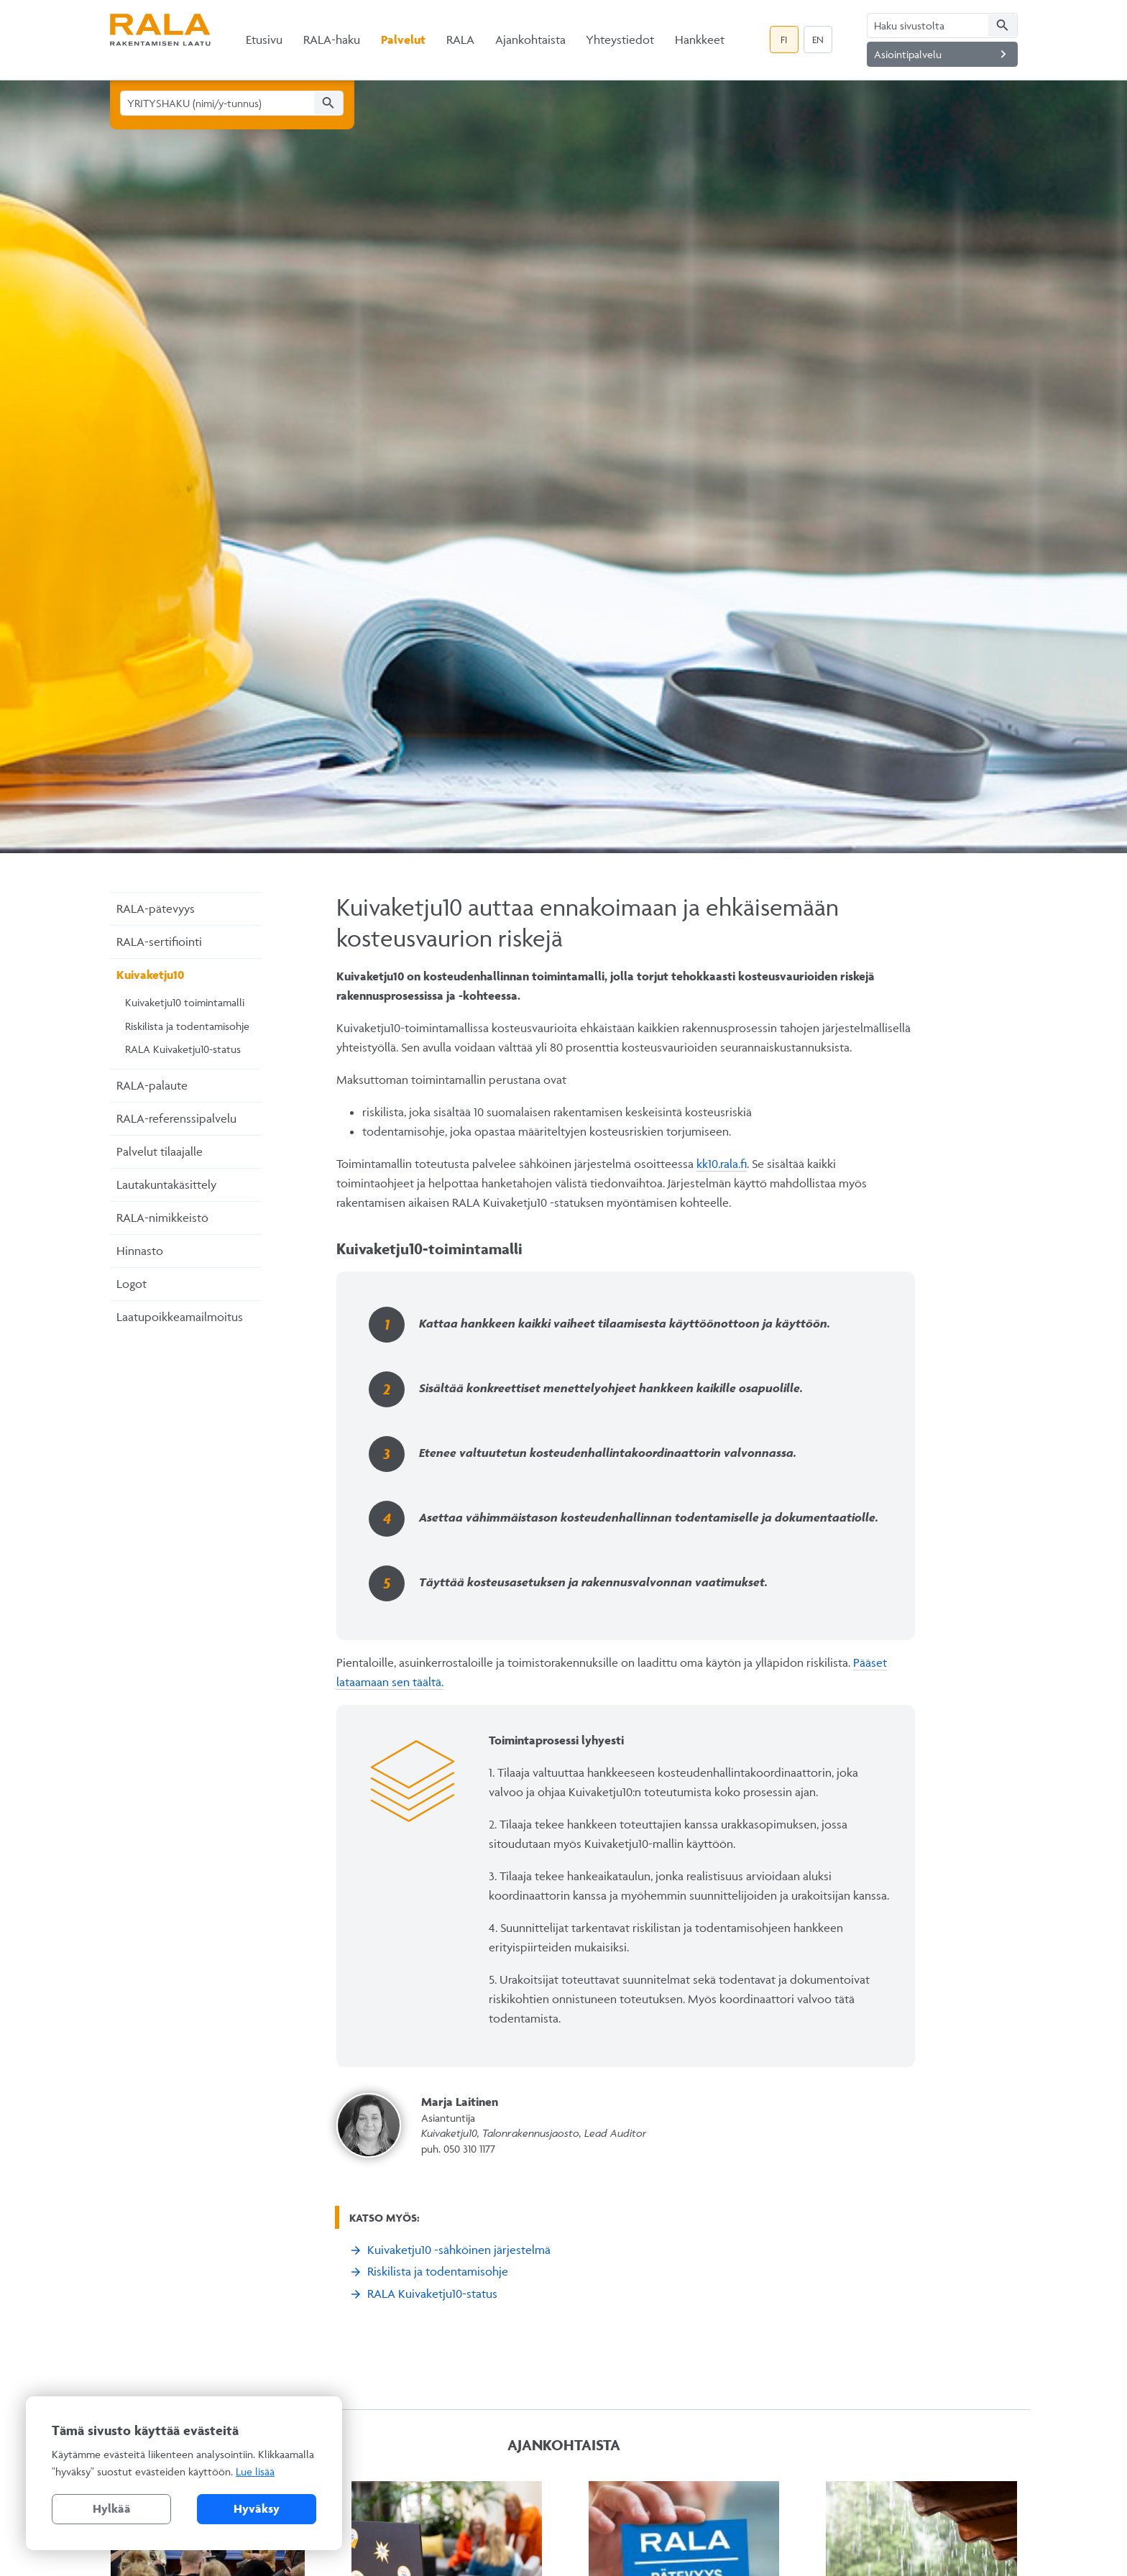  Describe the element at coordinates (131, 1283) in the screenshot. I see `Logot` at that location.